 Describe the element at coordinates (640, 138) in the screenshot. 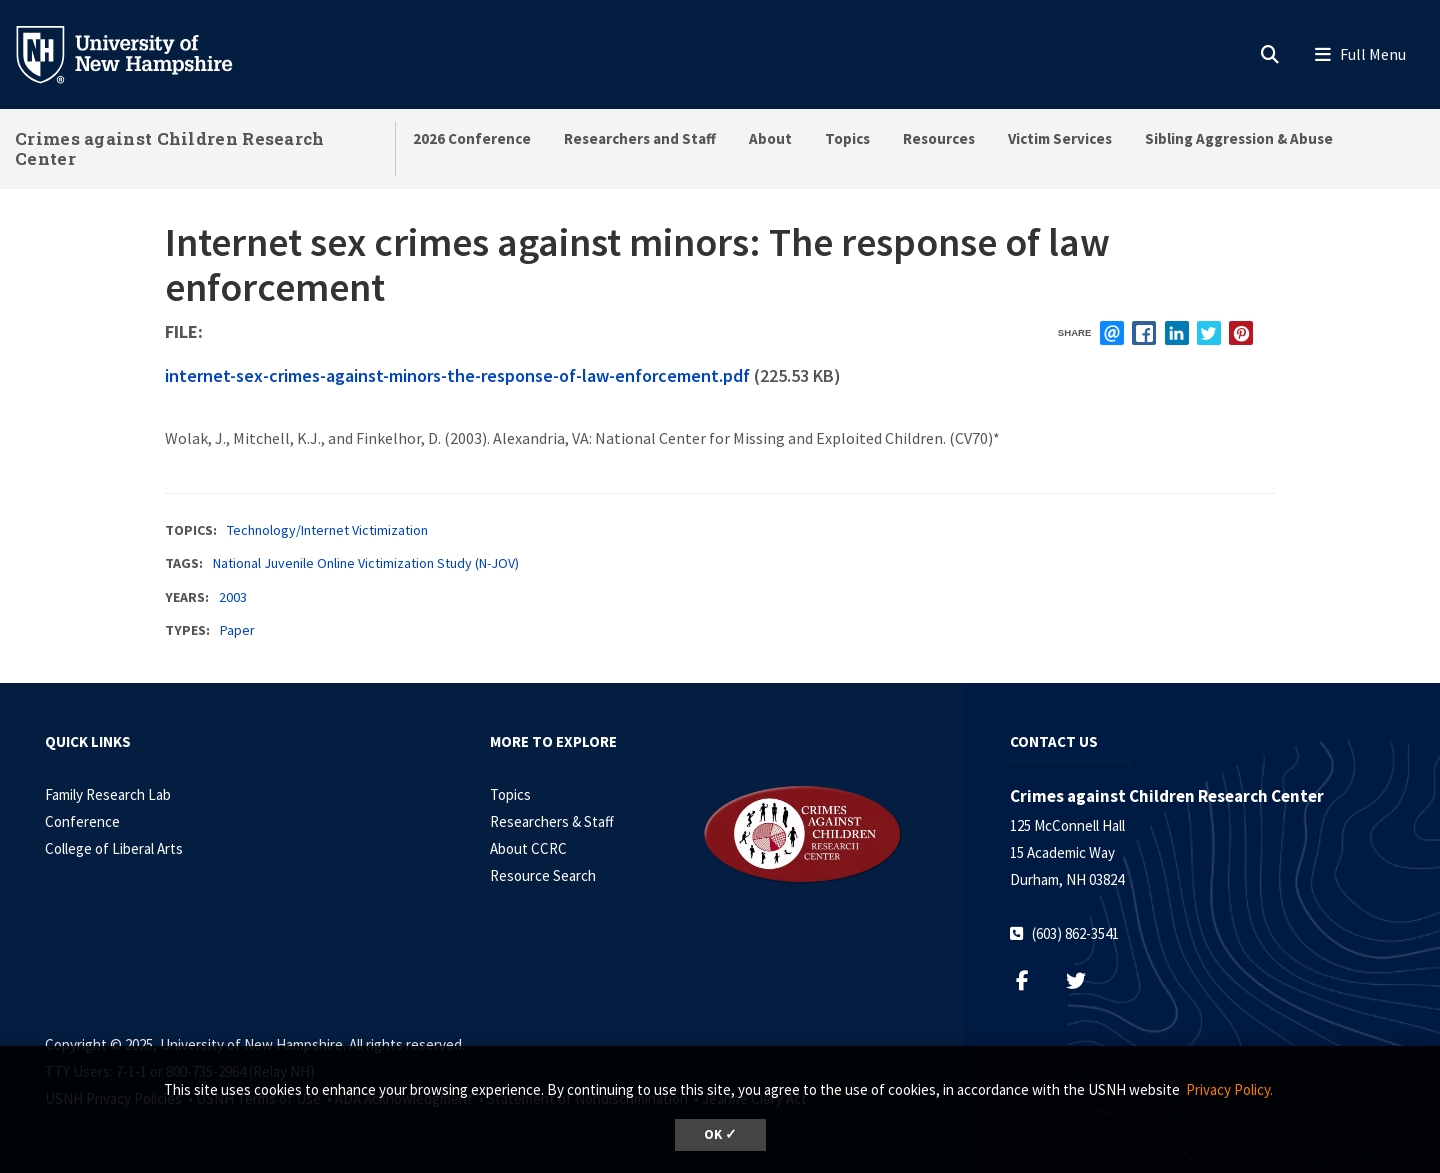

I see `Researchers and Staff` at that location.